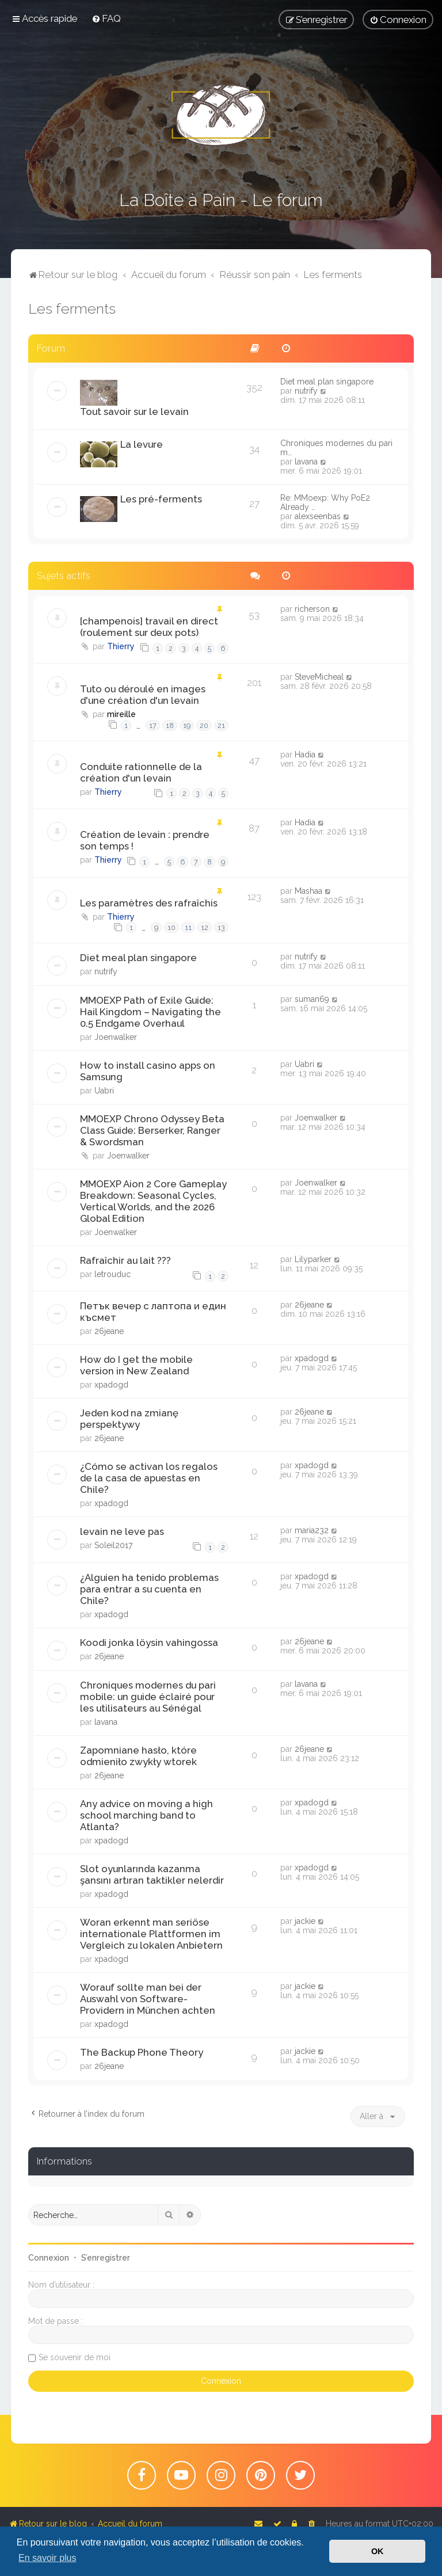 Image resolution: width=442 pixels, height=2576 pixels. What do you see at coordinates (149, 1589) in the screenshot?
I see `¿Alguien ha tenido problemas para entrar a su cuenta en Chile?` at bounding box center [149, 1589].